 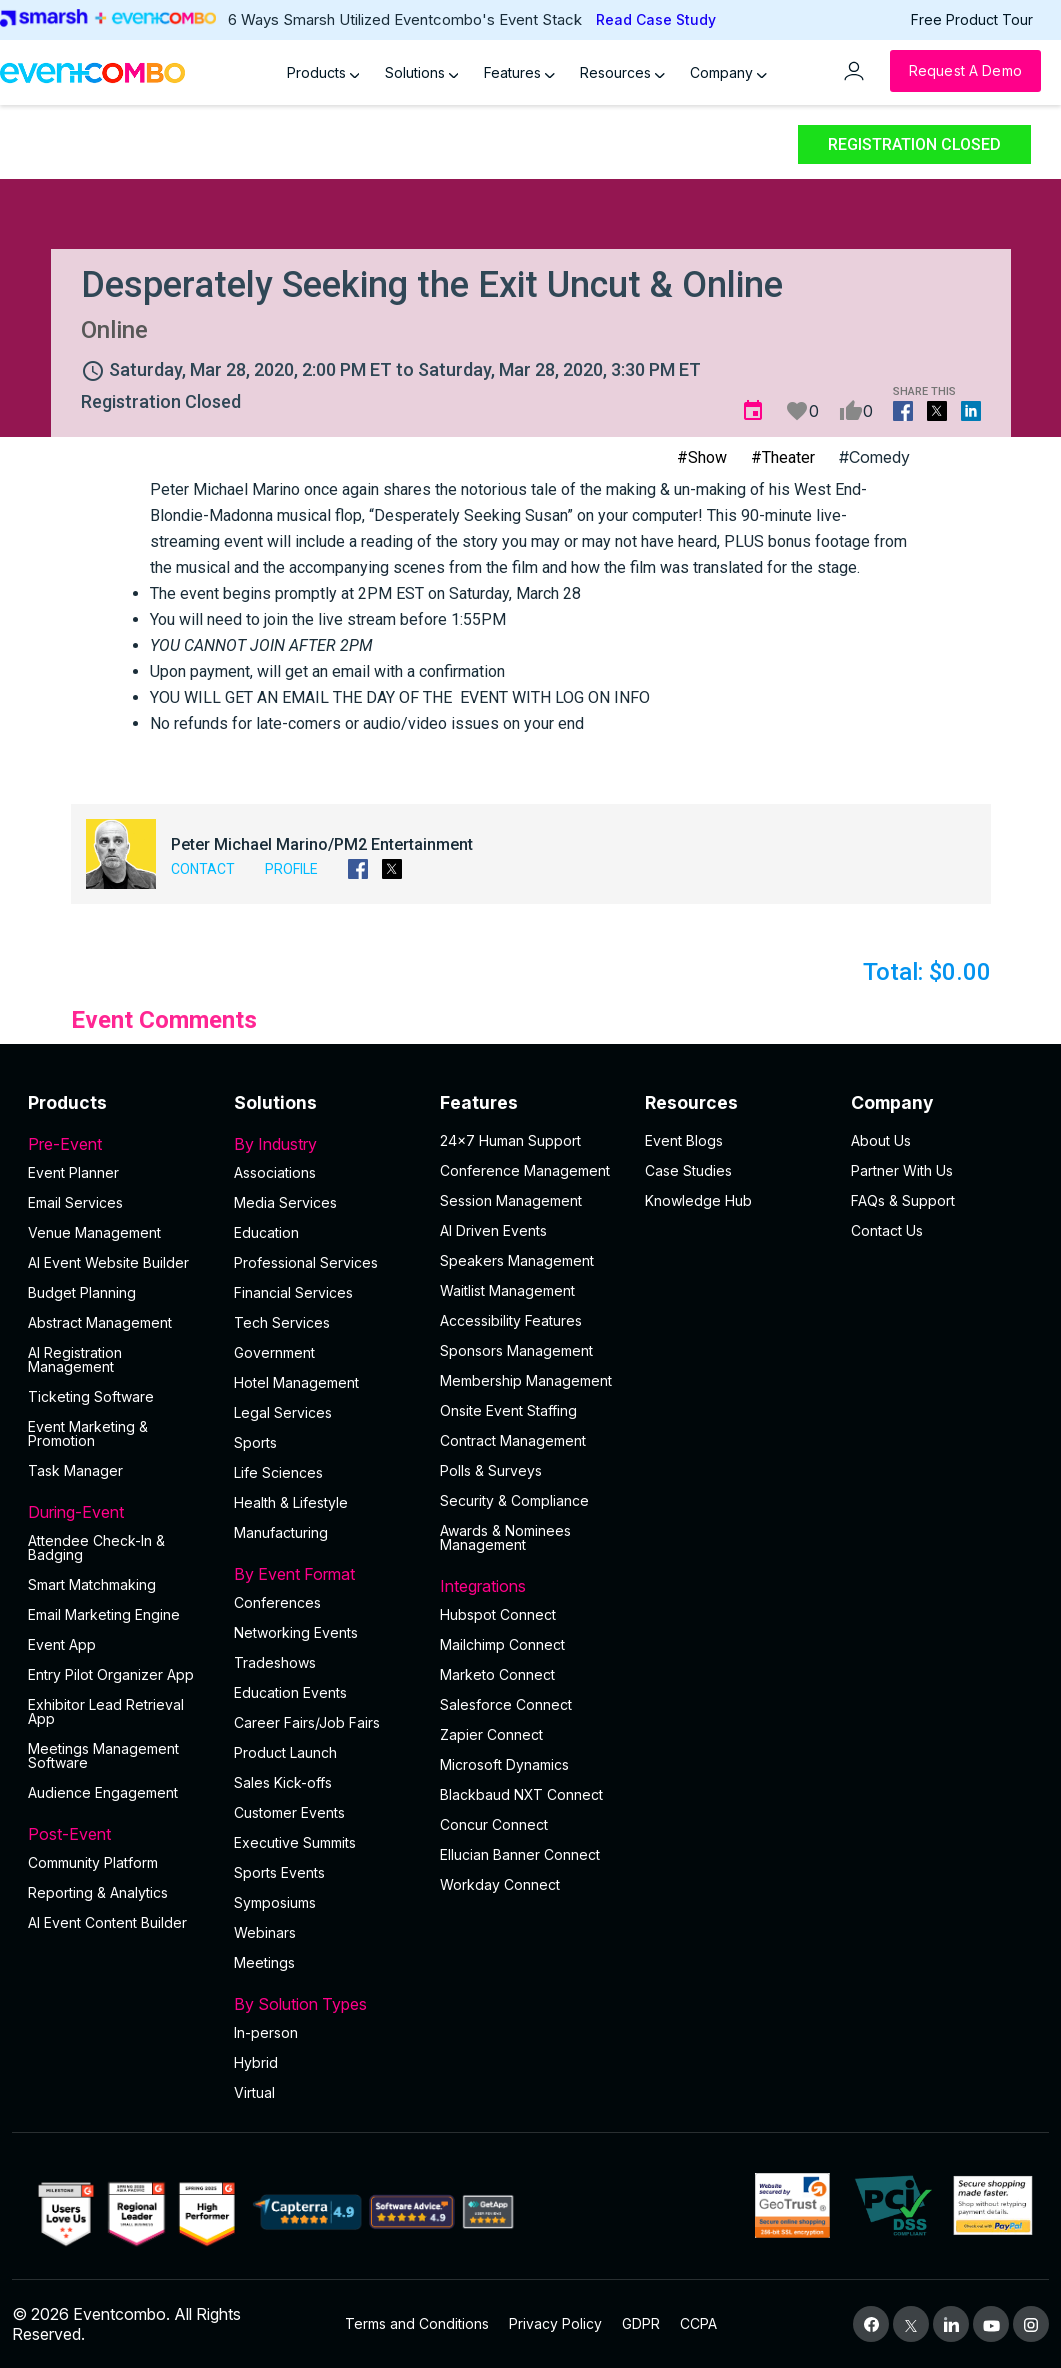 I want to click on Post-Event [button], so click(x=119, y=1834).